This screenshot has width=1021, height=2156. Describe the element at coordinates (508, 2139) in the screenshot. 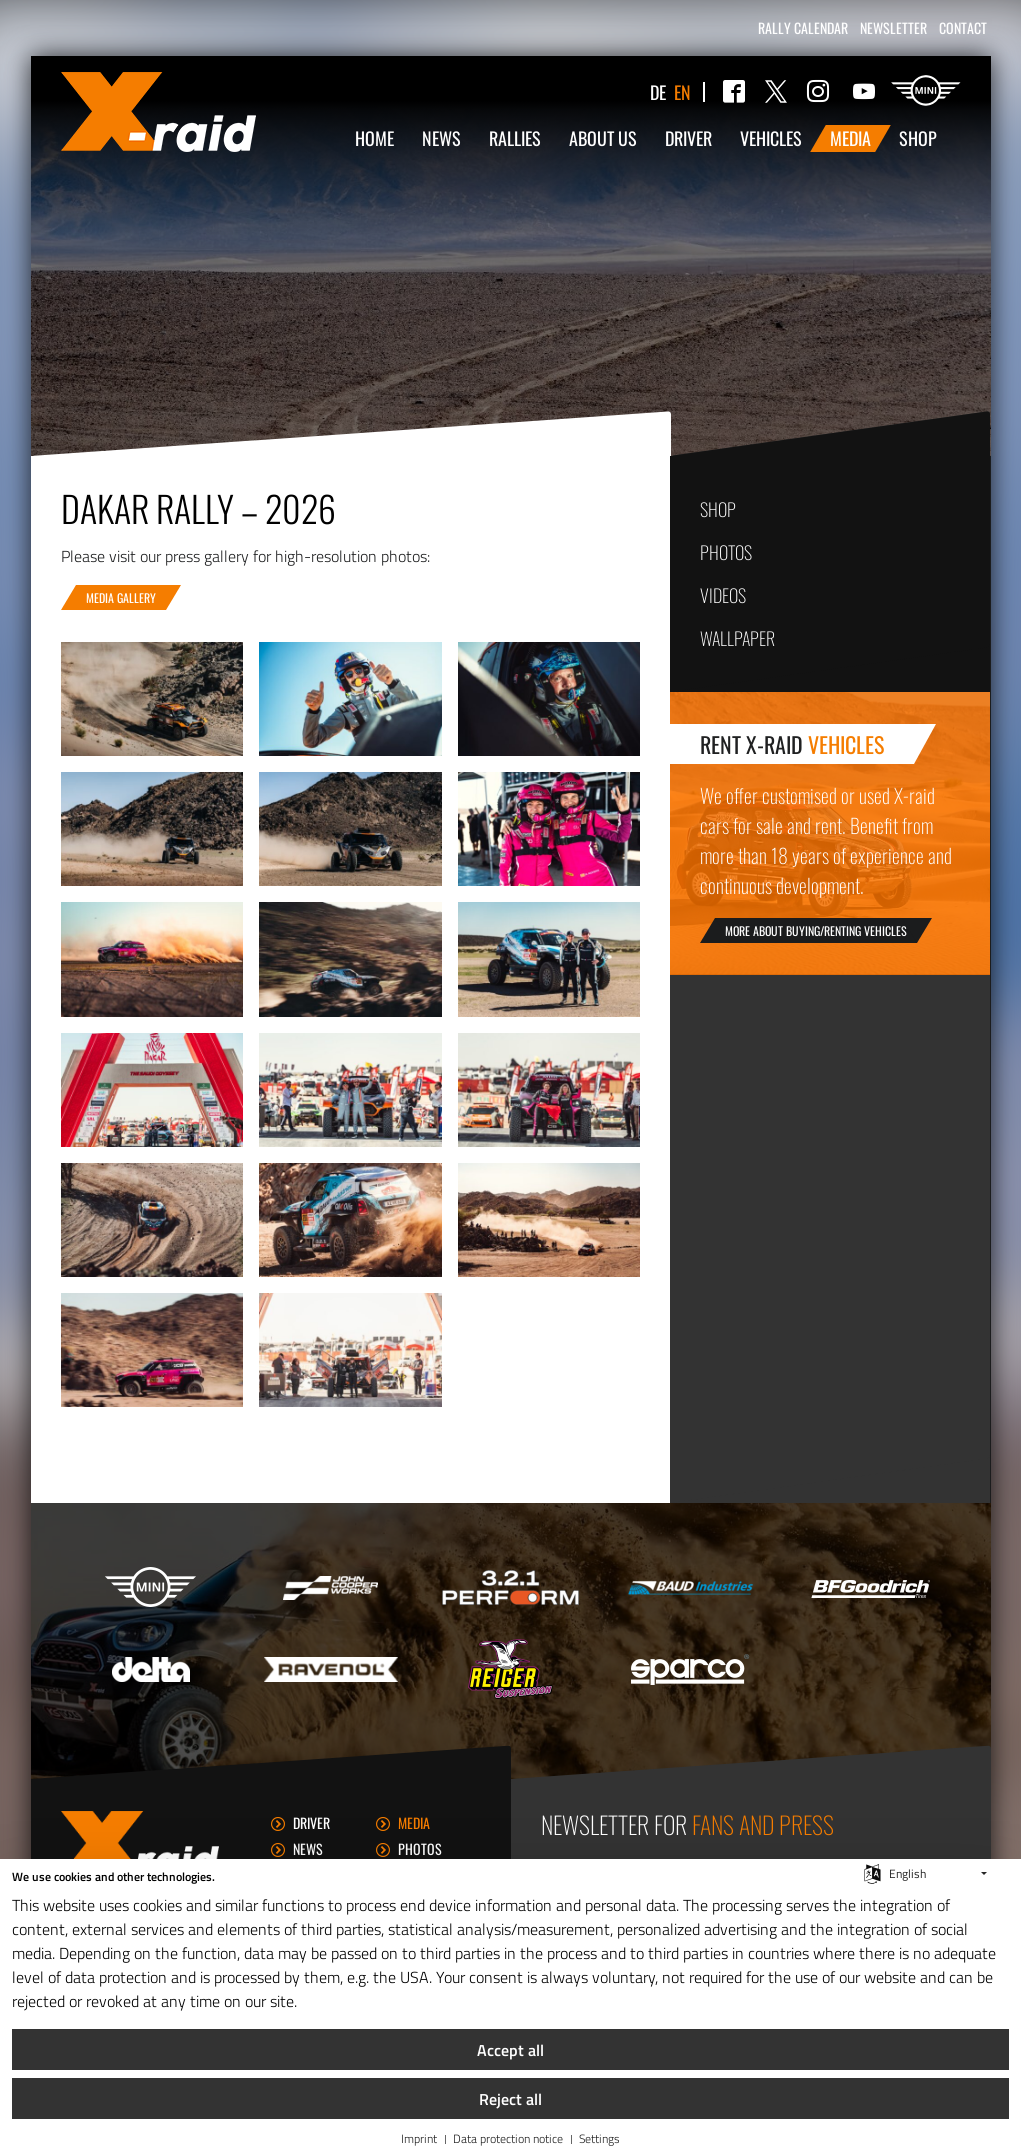

I see `Data protection notice` at that location.